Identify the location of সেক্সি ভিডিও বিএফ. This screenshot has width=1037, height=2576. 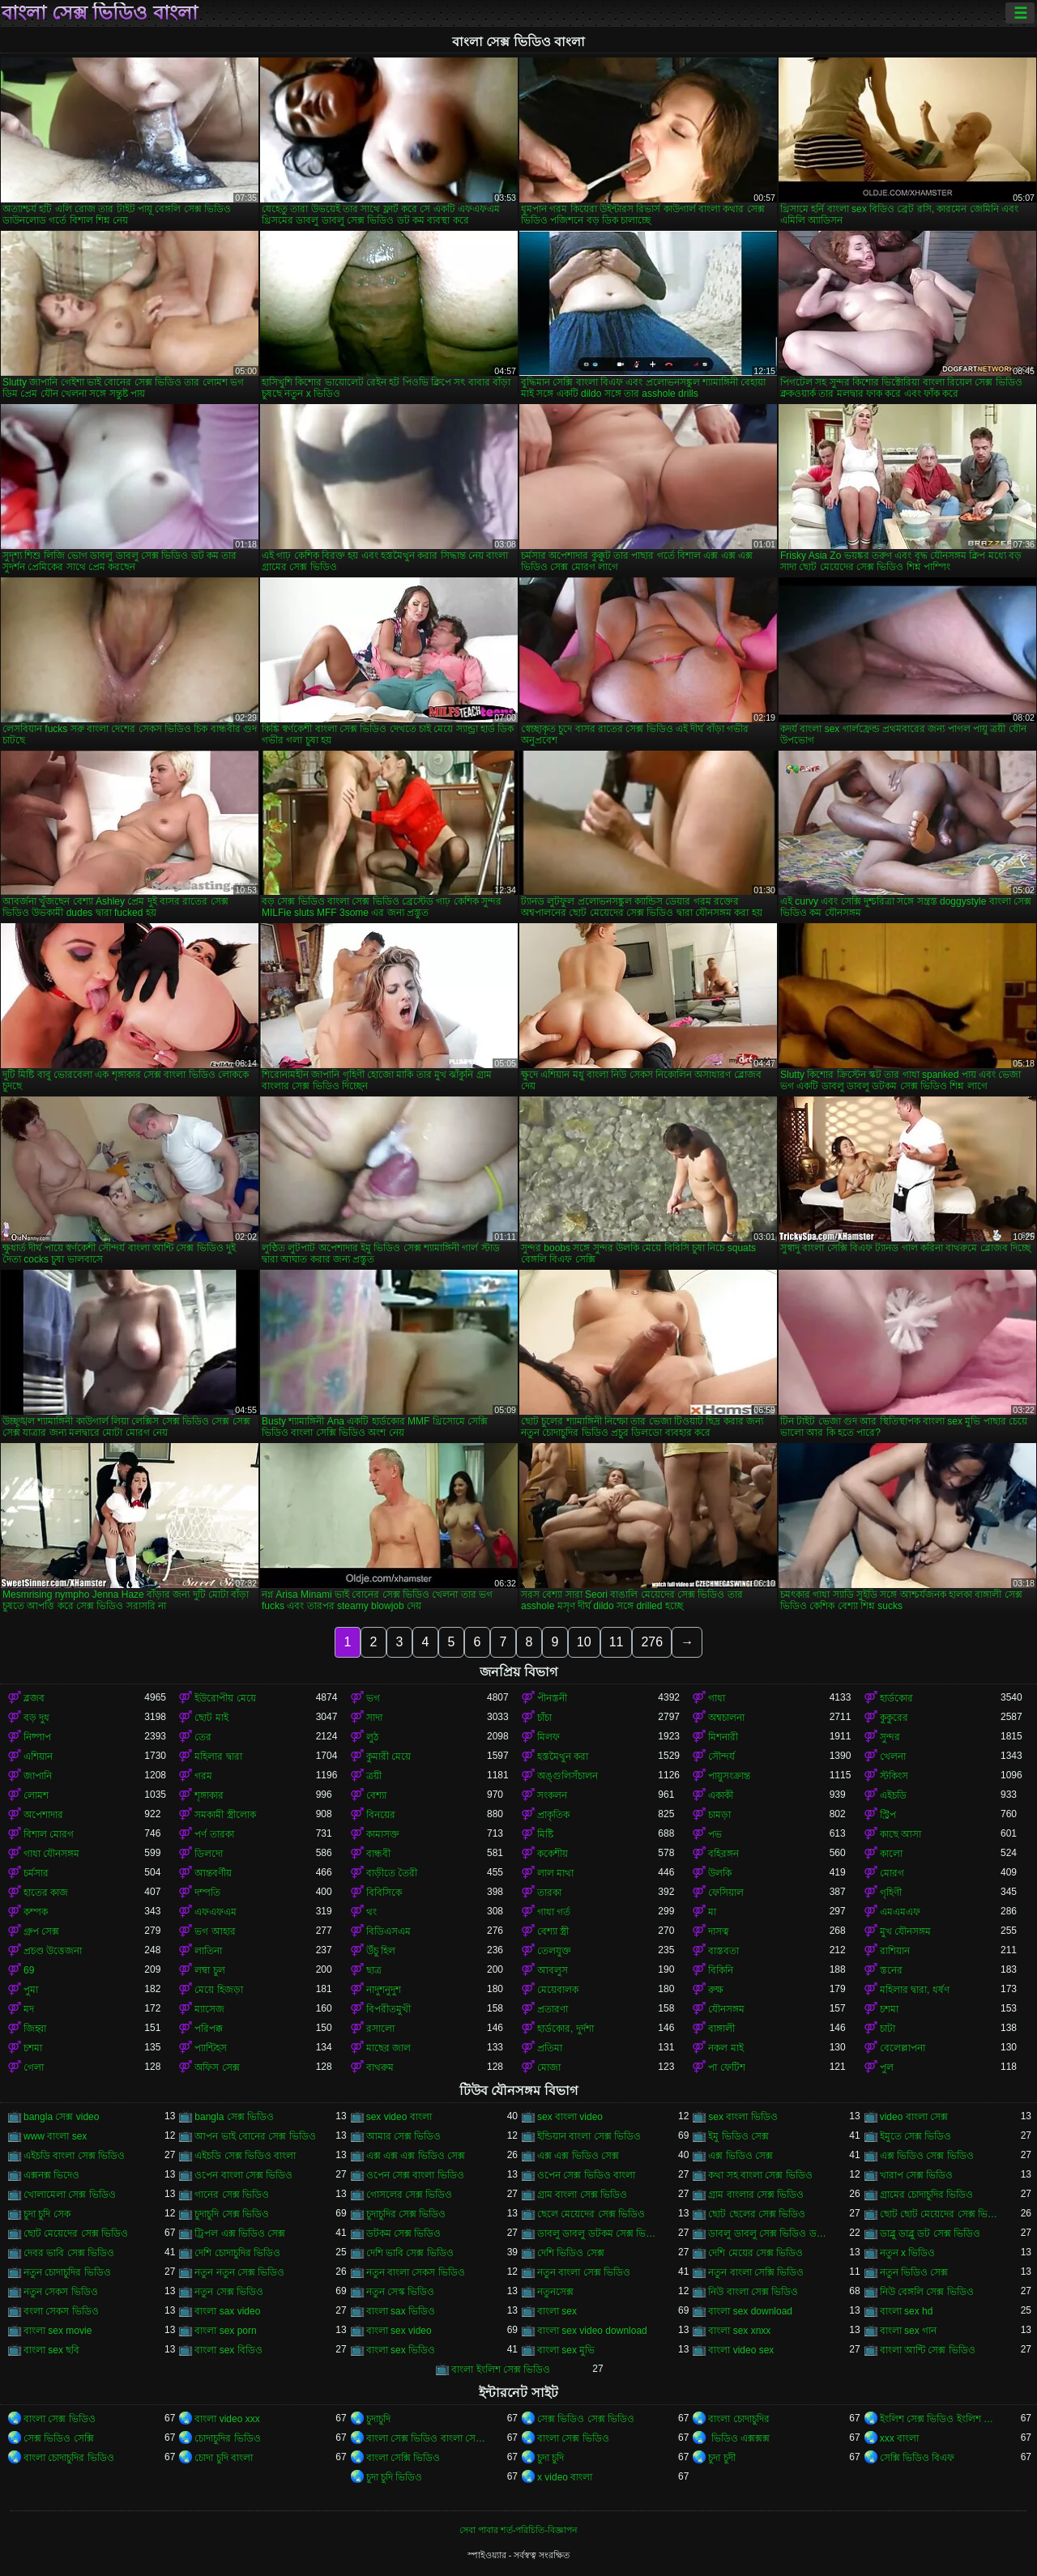
(917, 2457).